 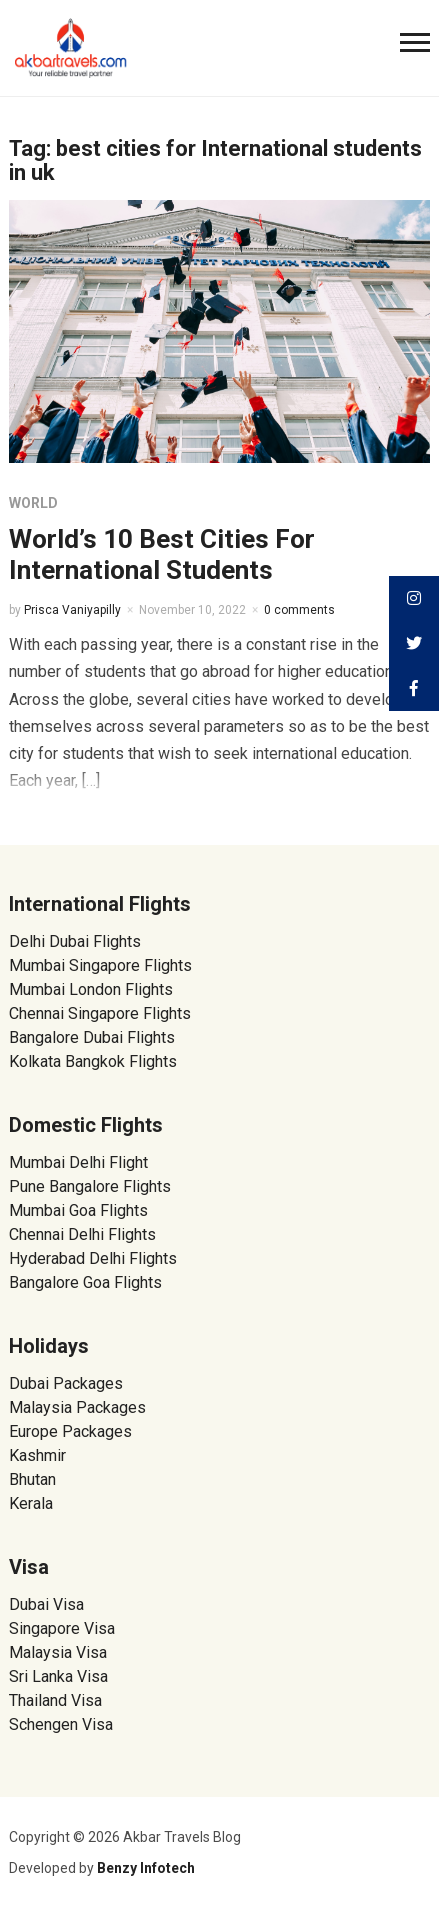 I want to click on Benzy Infotech, so click(x=146, y=1868).